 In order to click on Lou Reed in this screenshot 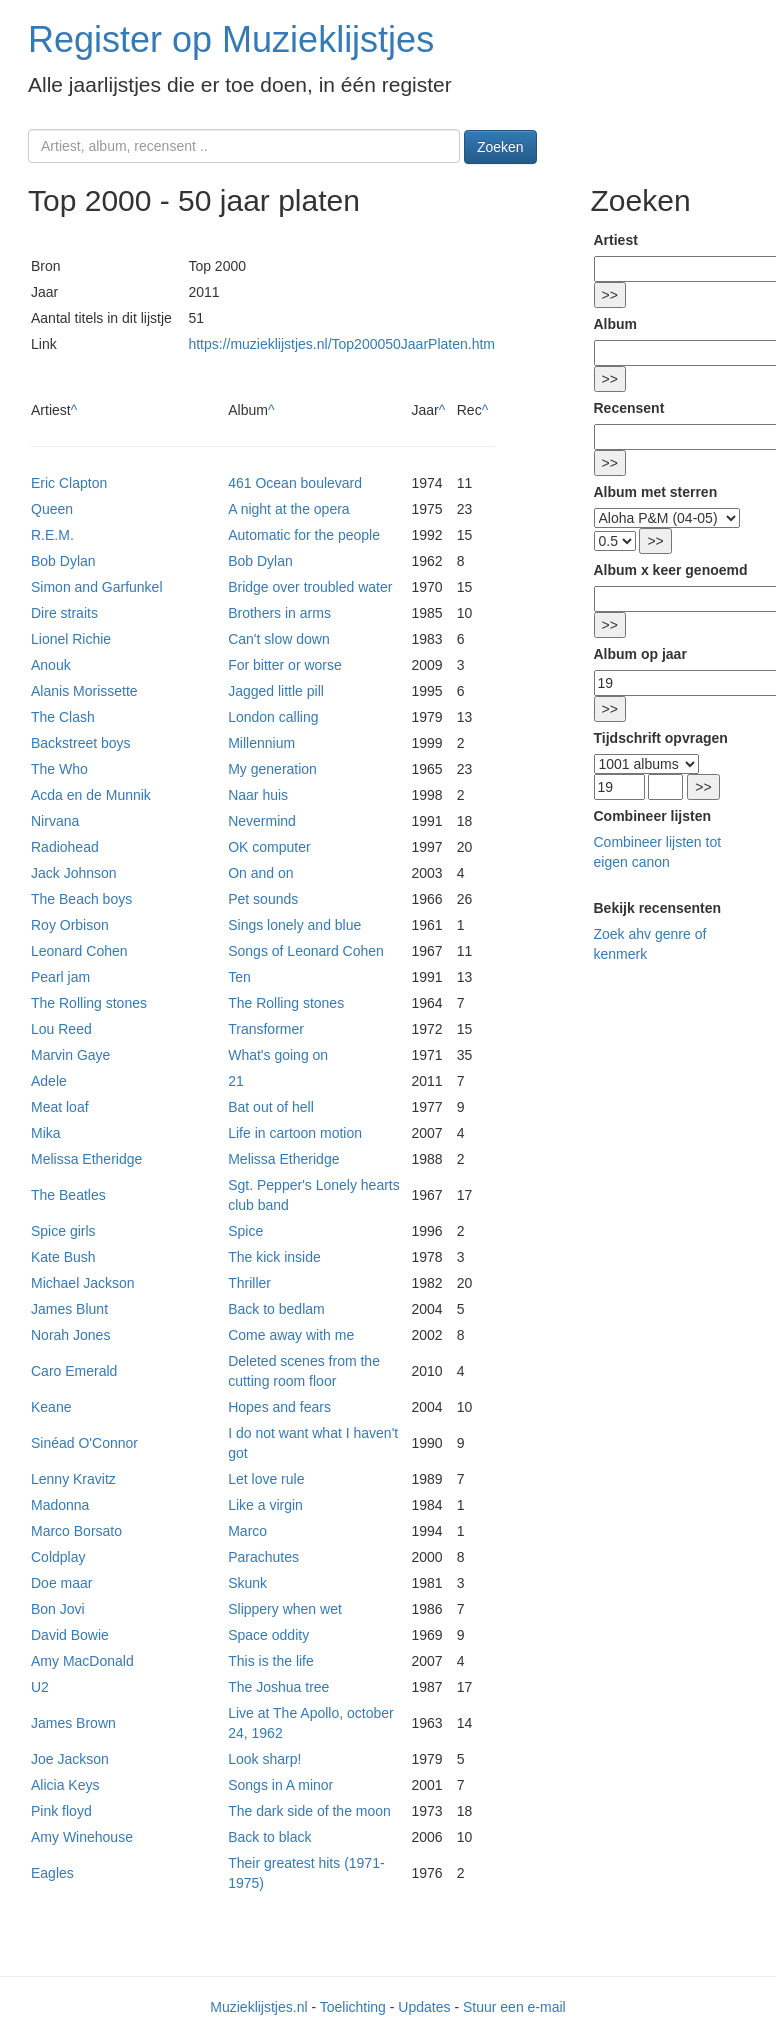, I will do `click(61, 1029)`.